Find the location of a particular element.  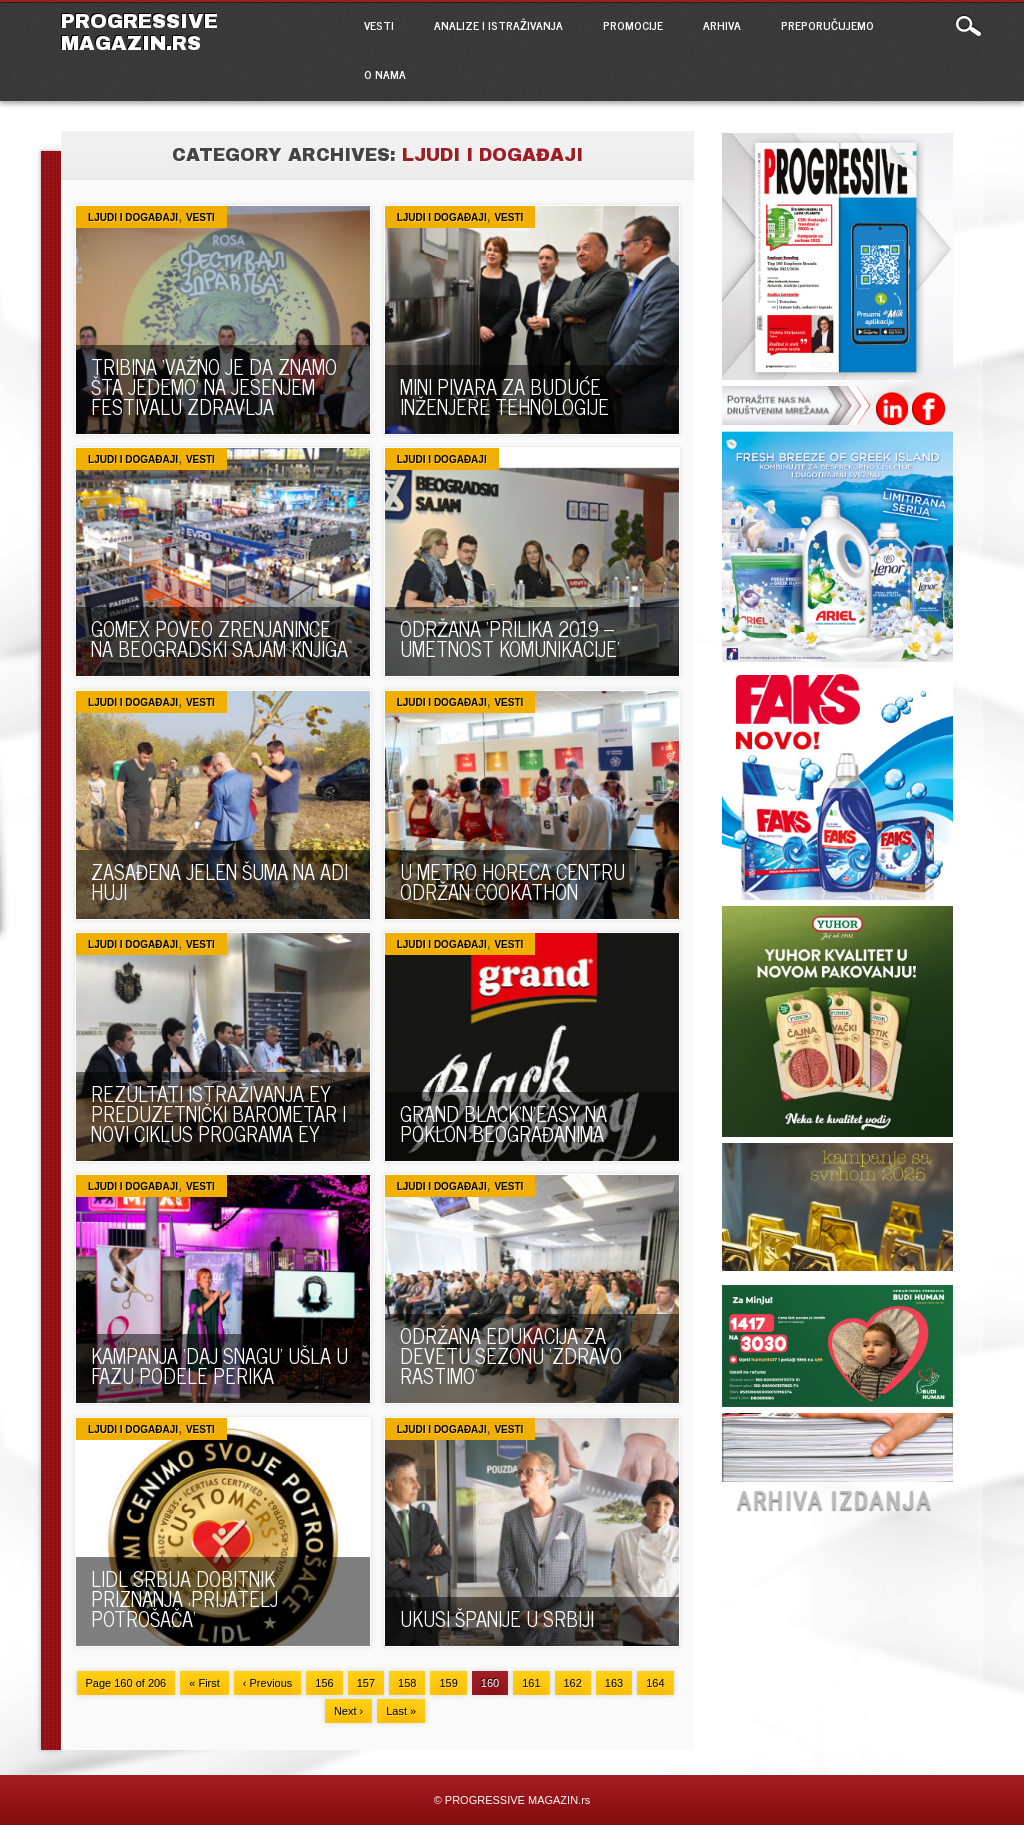

KAMPANJA ‘DAJ SNAGU’ UŠLA U FAZU PODELE PERIKA is located at coordinates (219, 1365).